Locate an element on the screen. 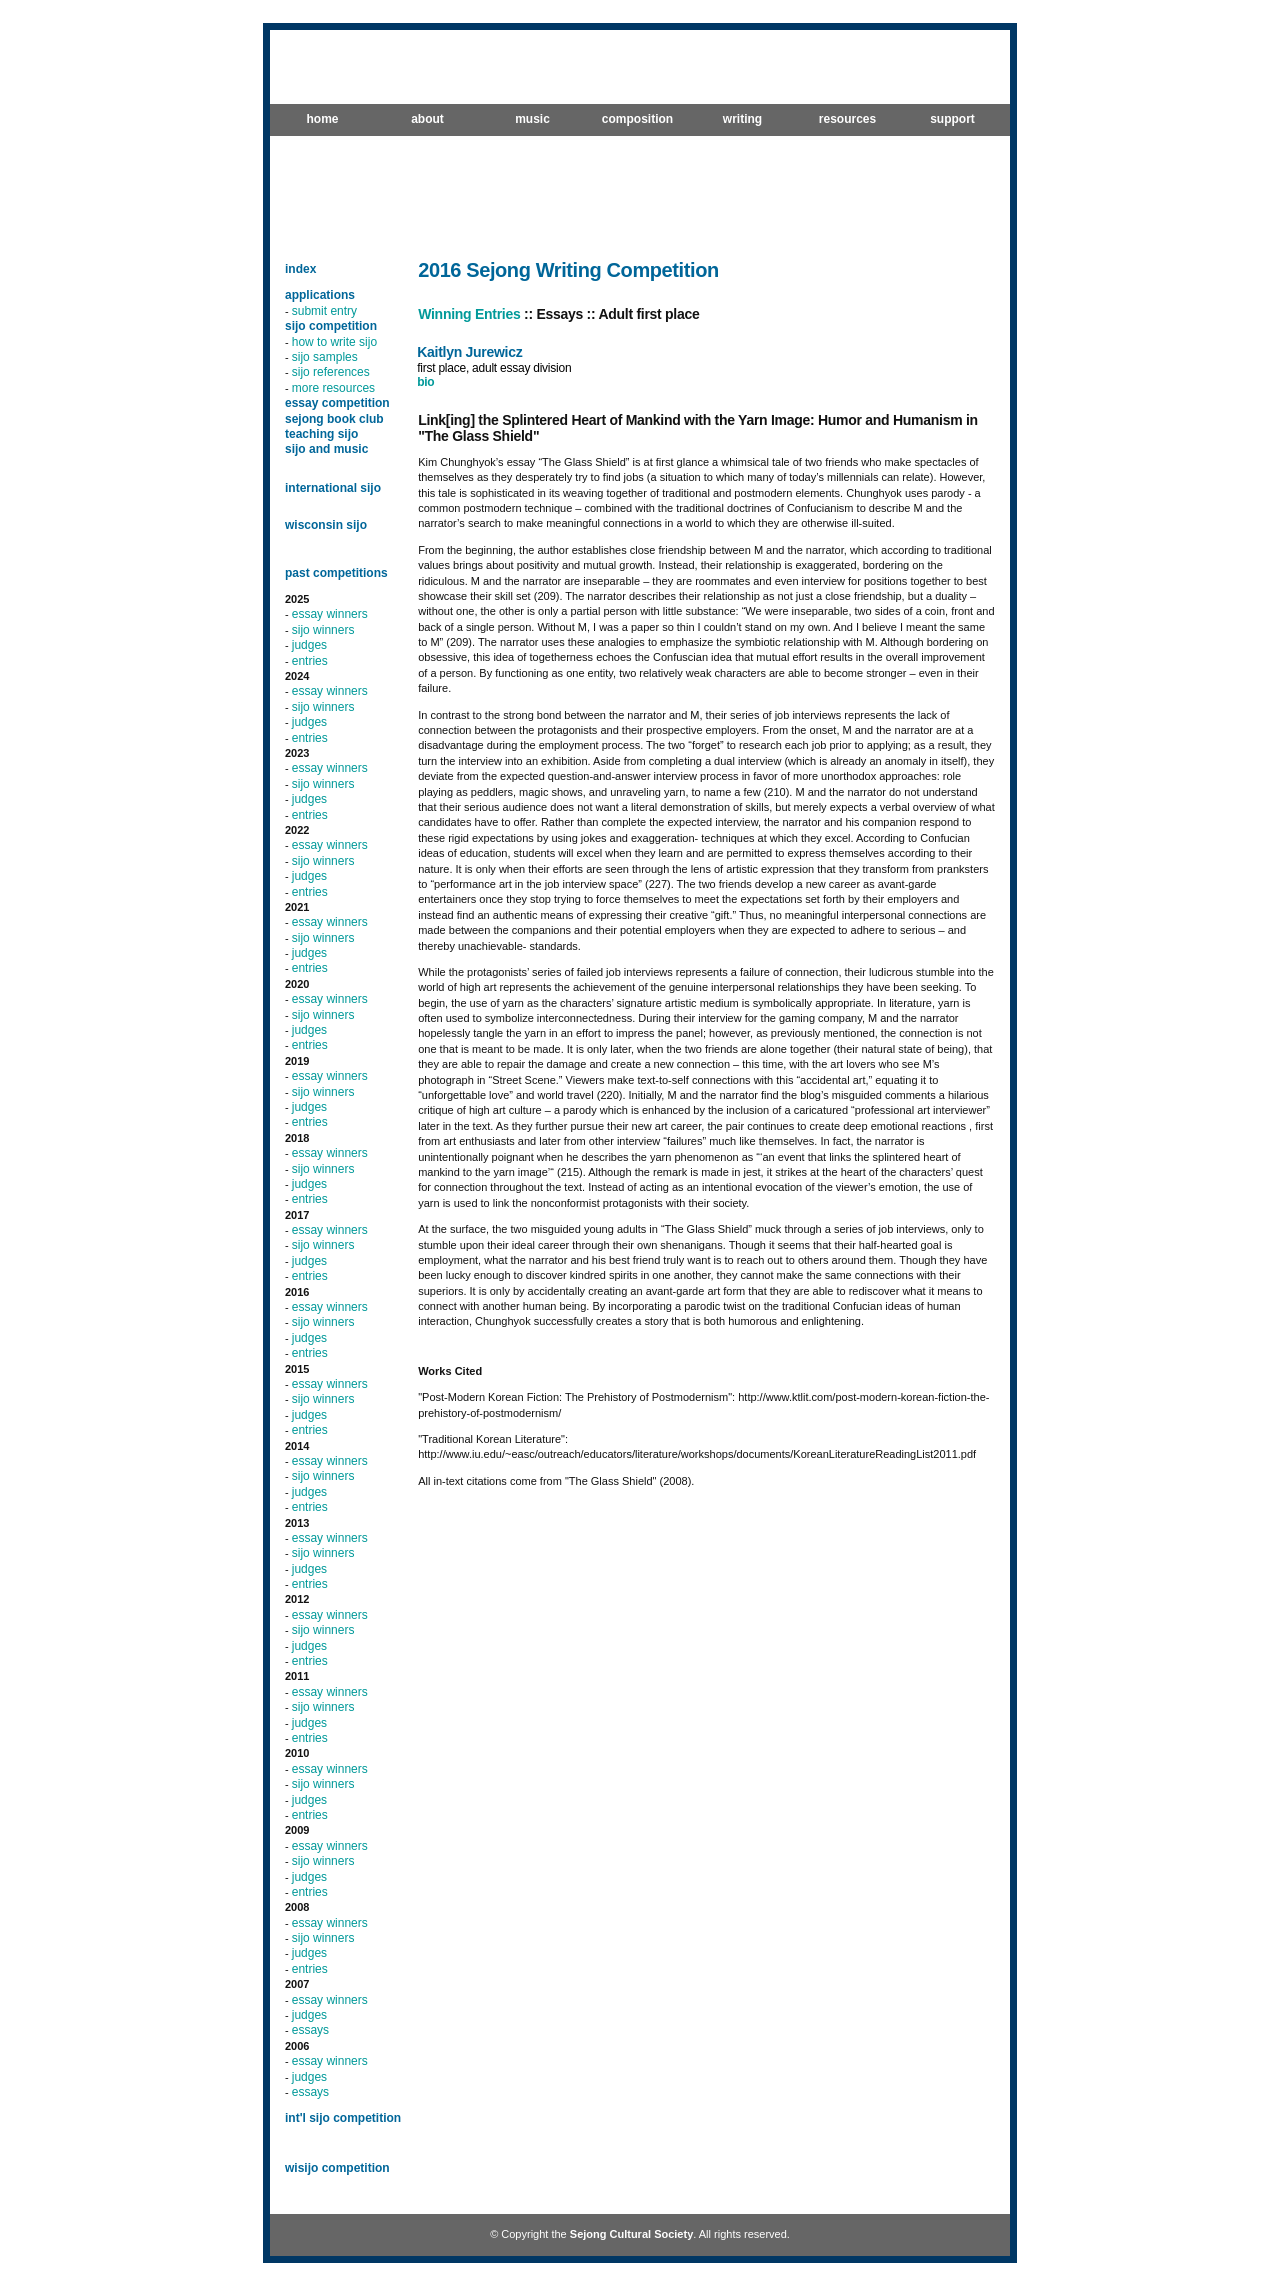  international sijo is located at coordinates (333, 488).